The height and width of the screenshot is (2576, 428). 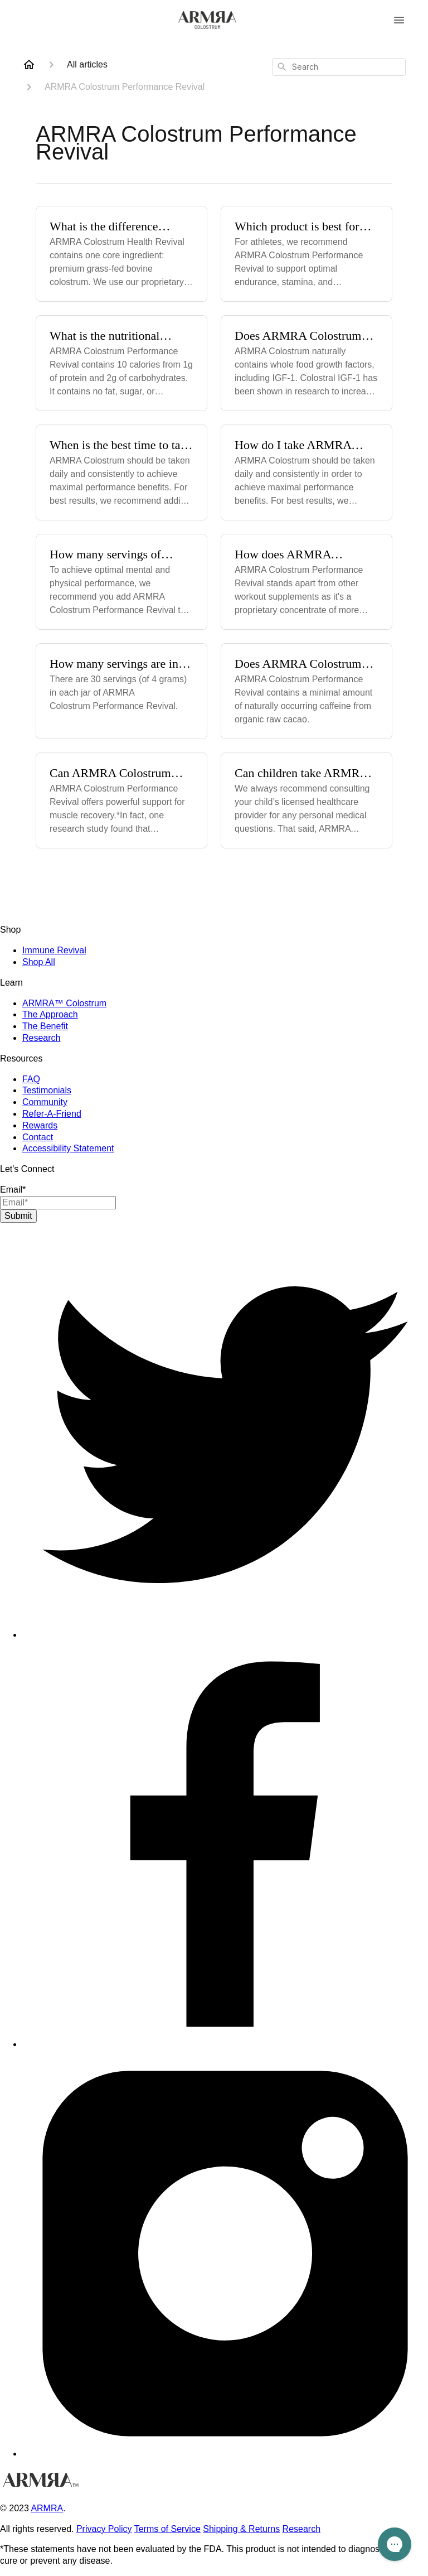 I want to click on [Home], so click(x=29, y=64).